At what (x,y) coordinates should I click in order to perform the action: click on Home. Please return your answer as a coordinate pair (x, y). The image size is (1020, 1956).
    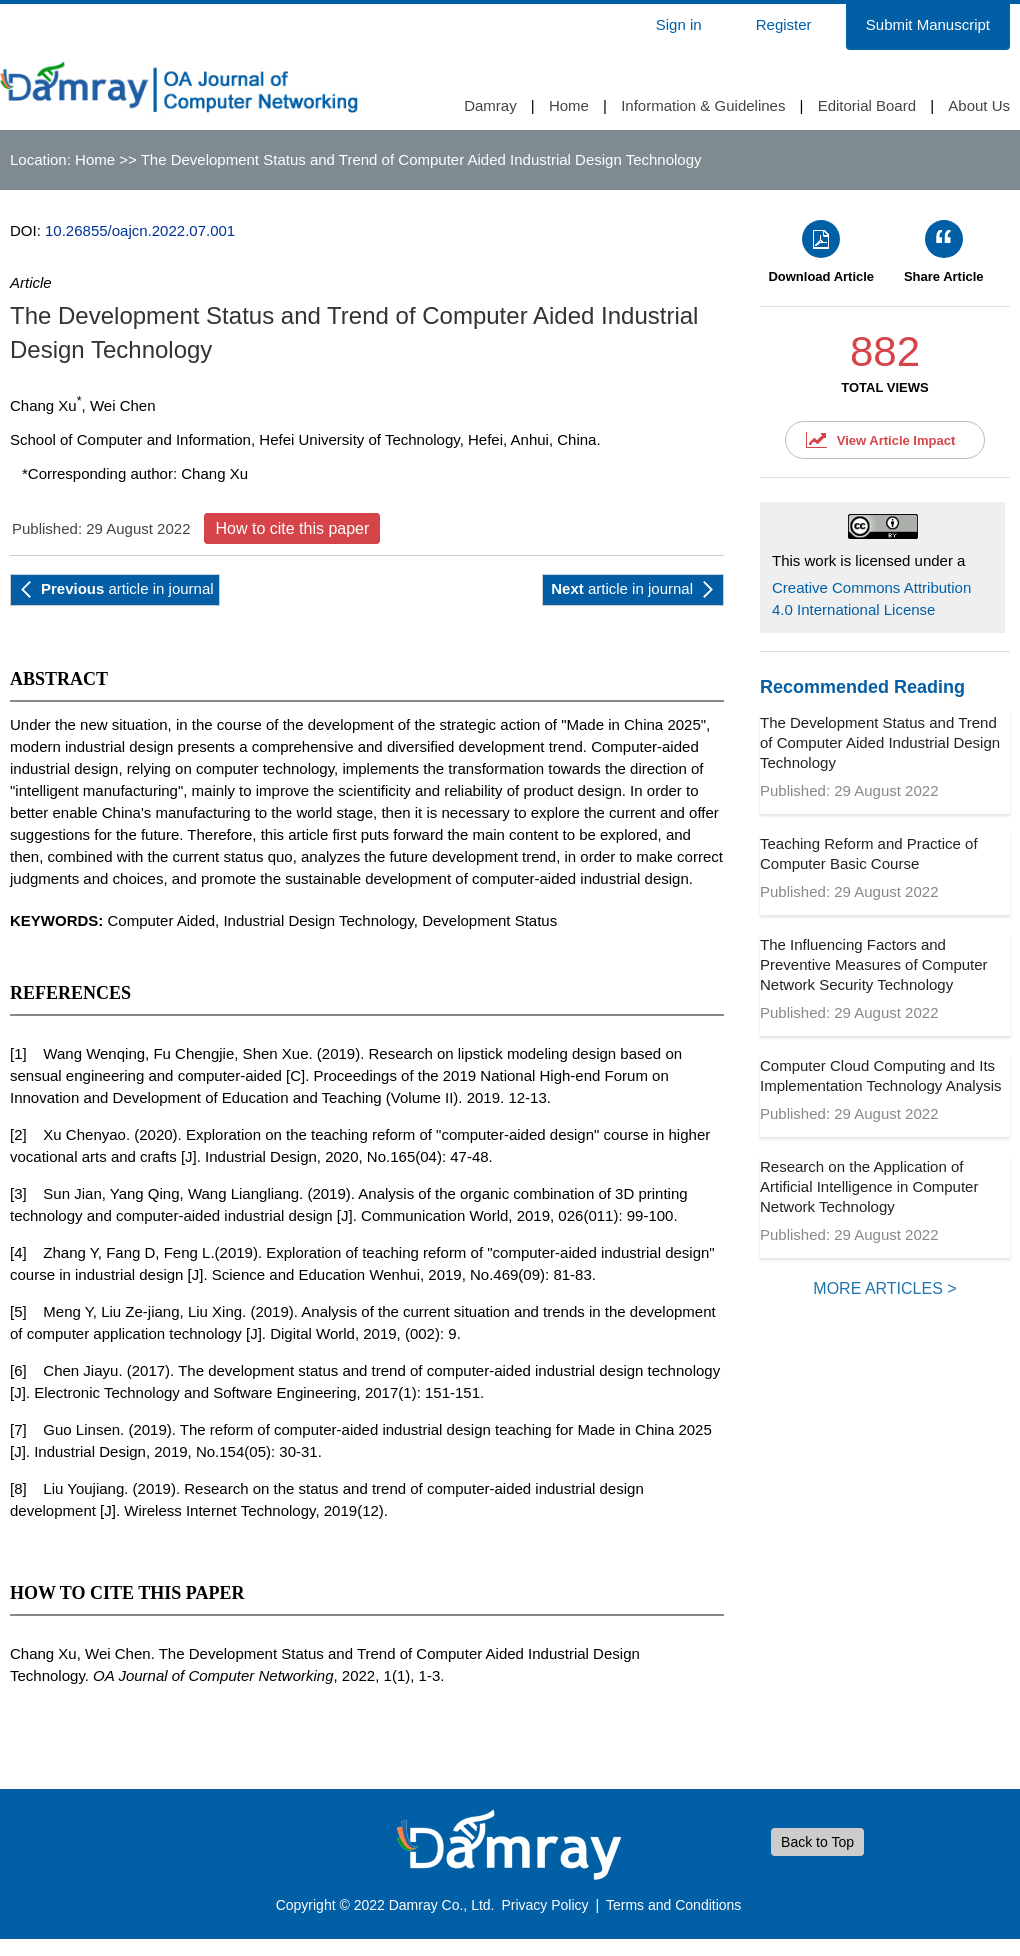
    Looking at the image, I should click on (569, 105).